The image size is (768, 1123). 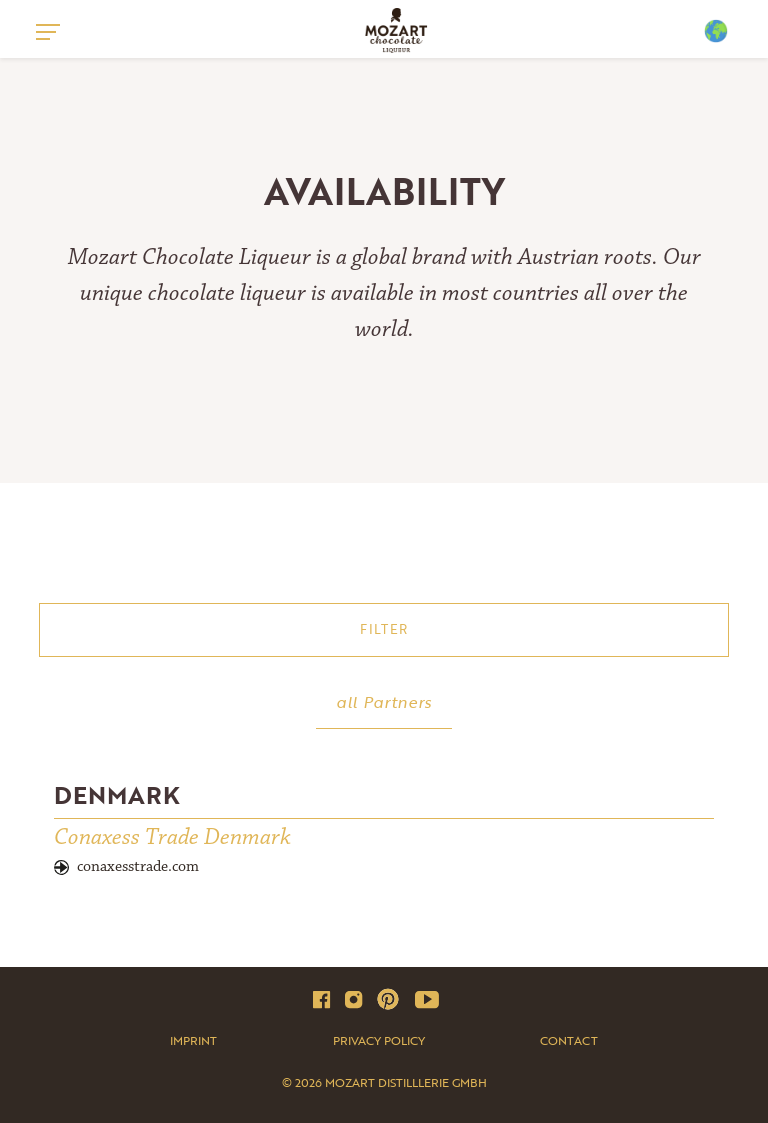 What do you see at coordinates (379, 1040) in the screenshot?
I see `Privacy Policy` at bounding box center [379, 1040].